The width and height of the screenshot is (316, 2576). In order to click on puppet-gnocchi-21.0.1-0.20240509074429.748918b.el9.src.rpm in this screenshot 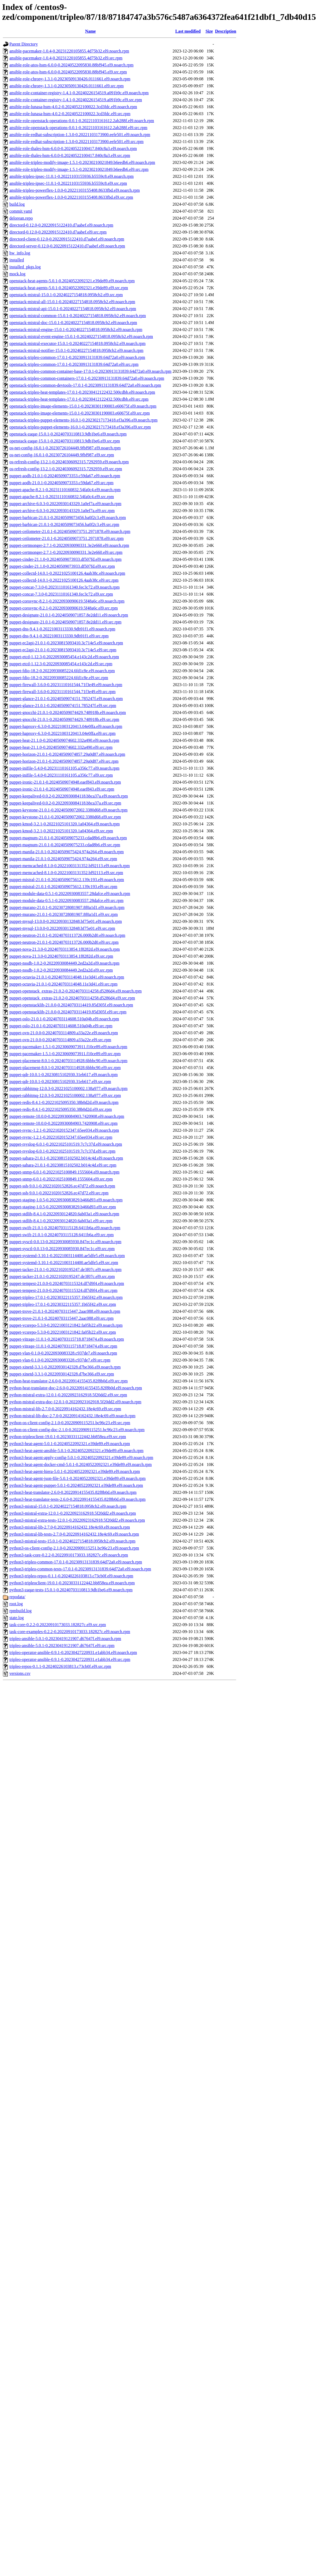, I will do `click(64, 719)`.